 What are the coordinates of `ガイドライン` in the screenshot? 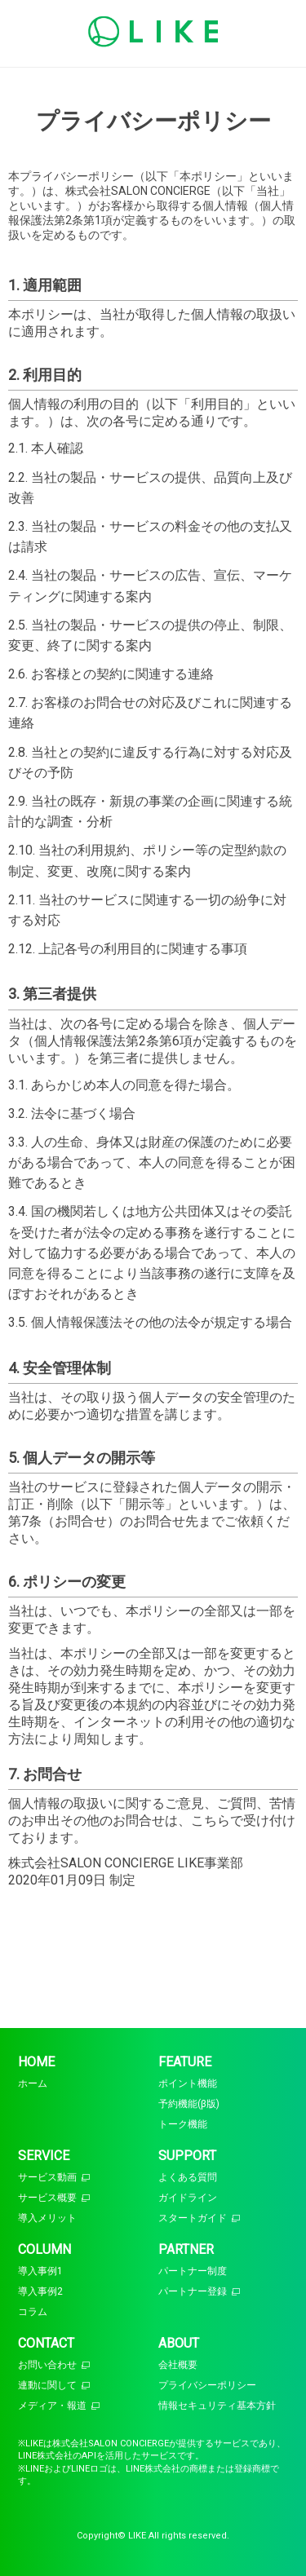 It's located at (187, 2197).